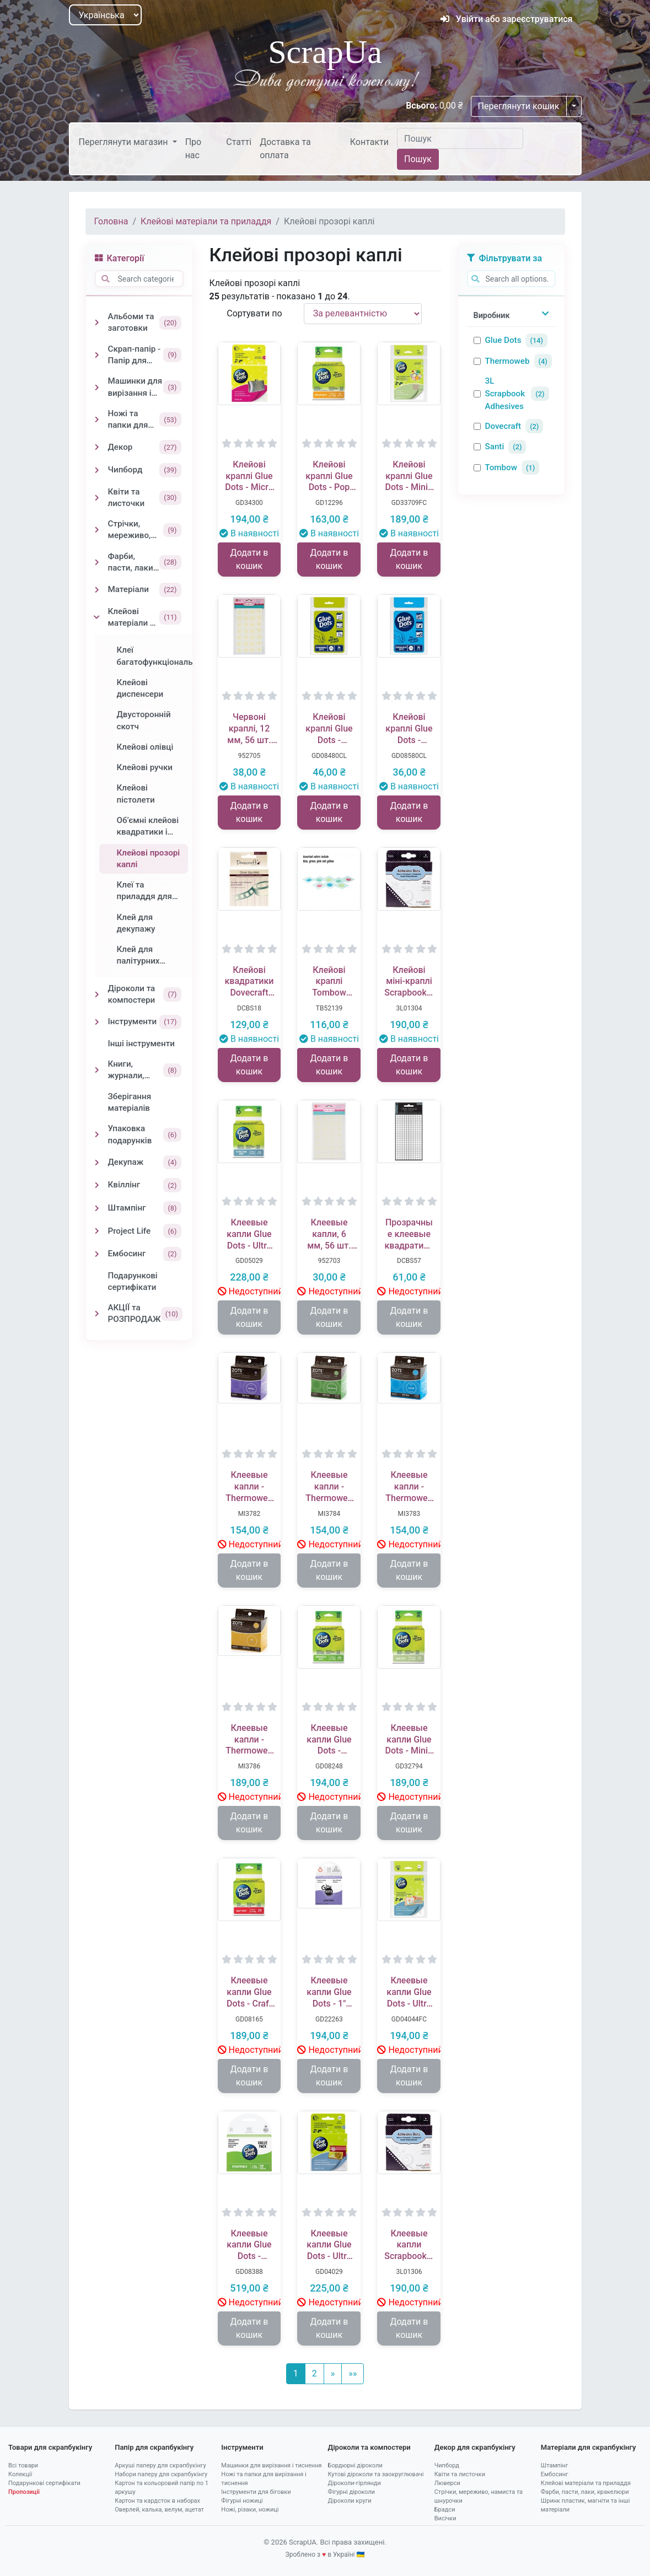 Image resolution: width=650 pixels, height=2576 pixels. I want to click on Фарби, пасти, лаки, кракелюри, so click(585, 2492).